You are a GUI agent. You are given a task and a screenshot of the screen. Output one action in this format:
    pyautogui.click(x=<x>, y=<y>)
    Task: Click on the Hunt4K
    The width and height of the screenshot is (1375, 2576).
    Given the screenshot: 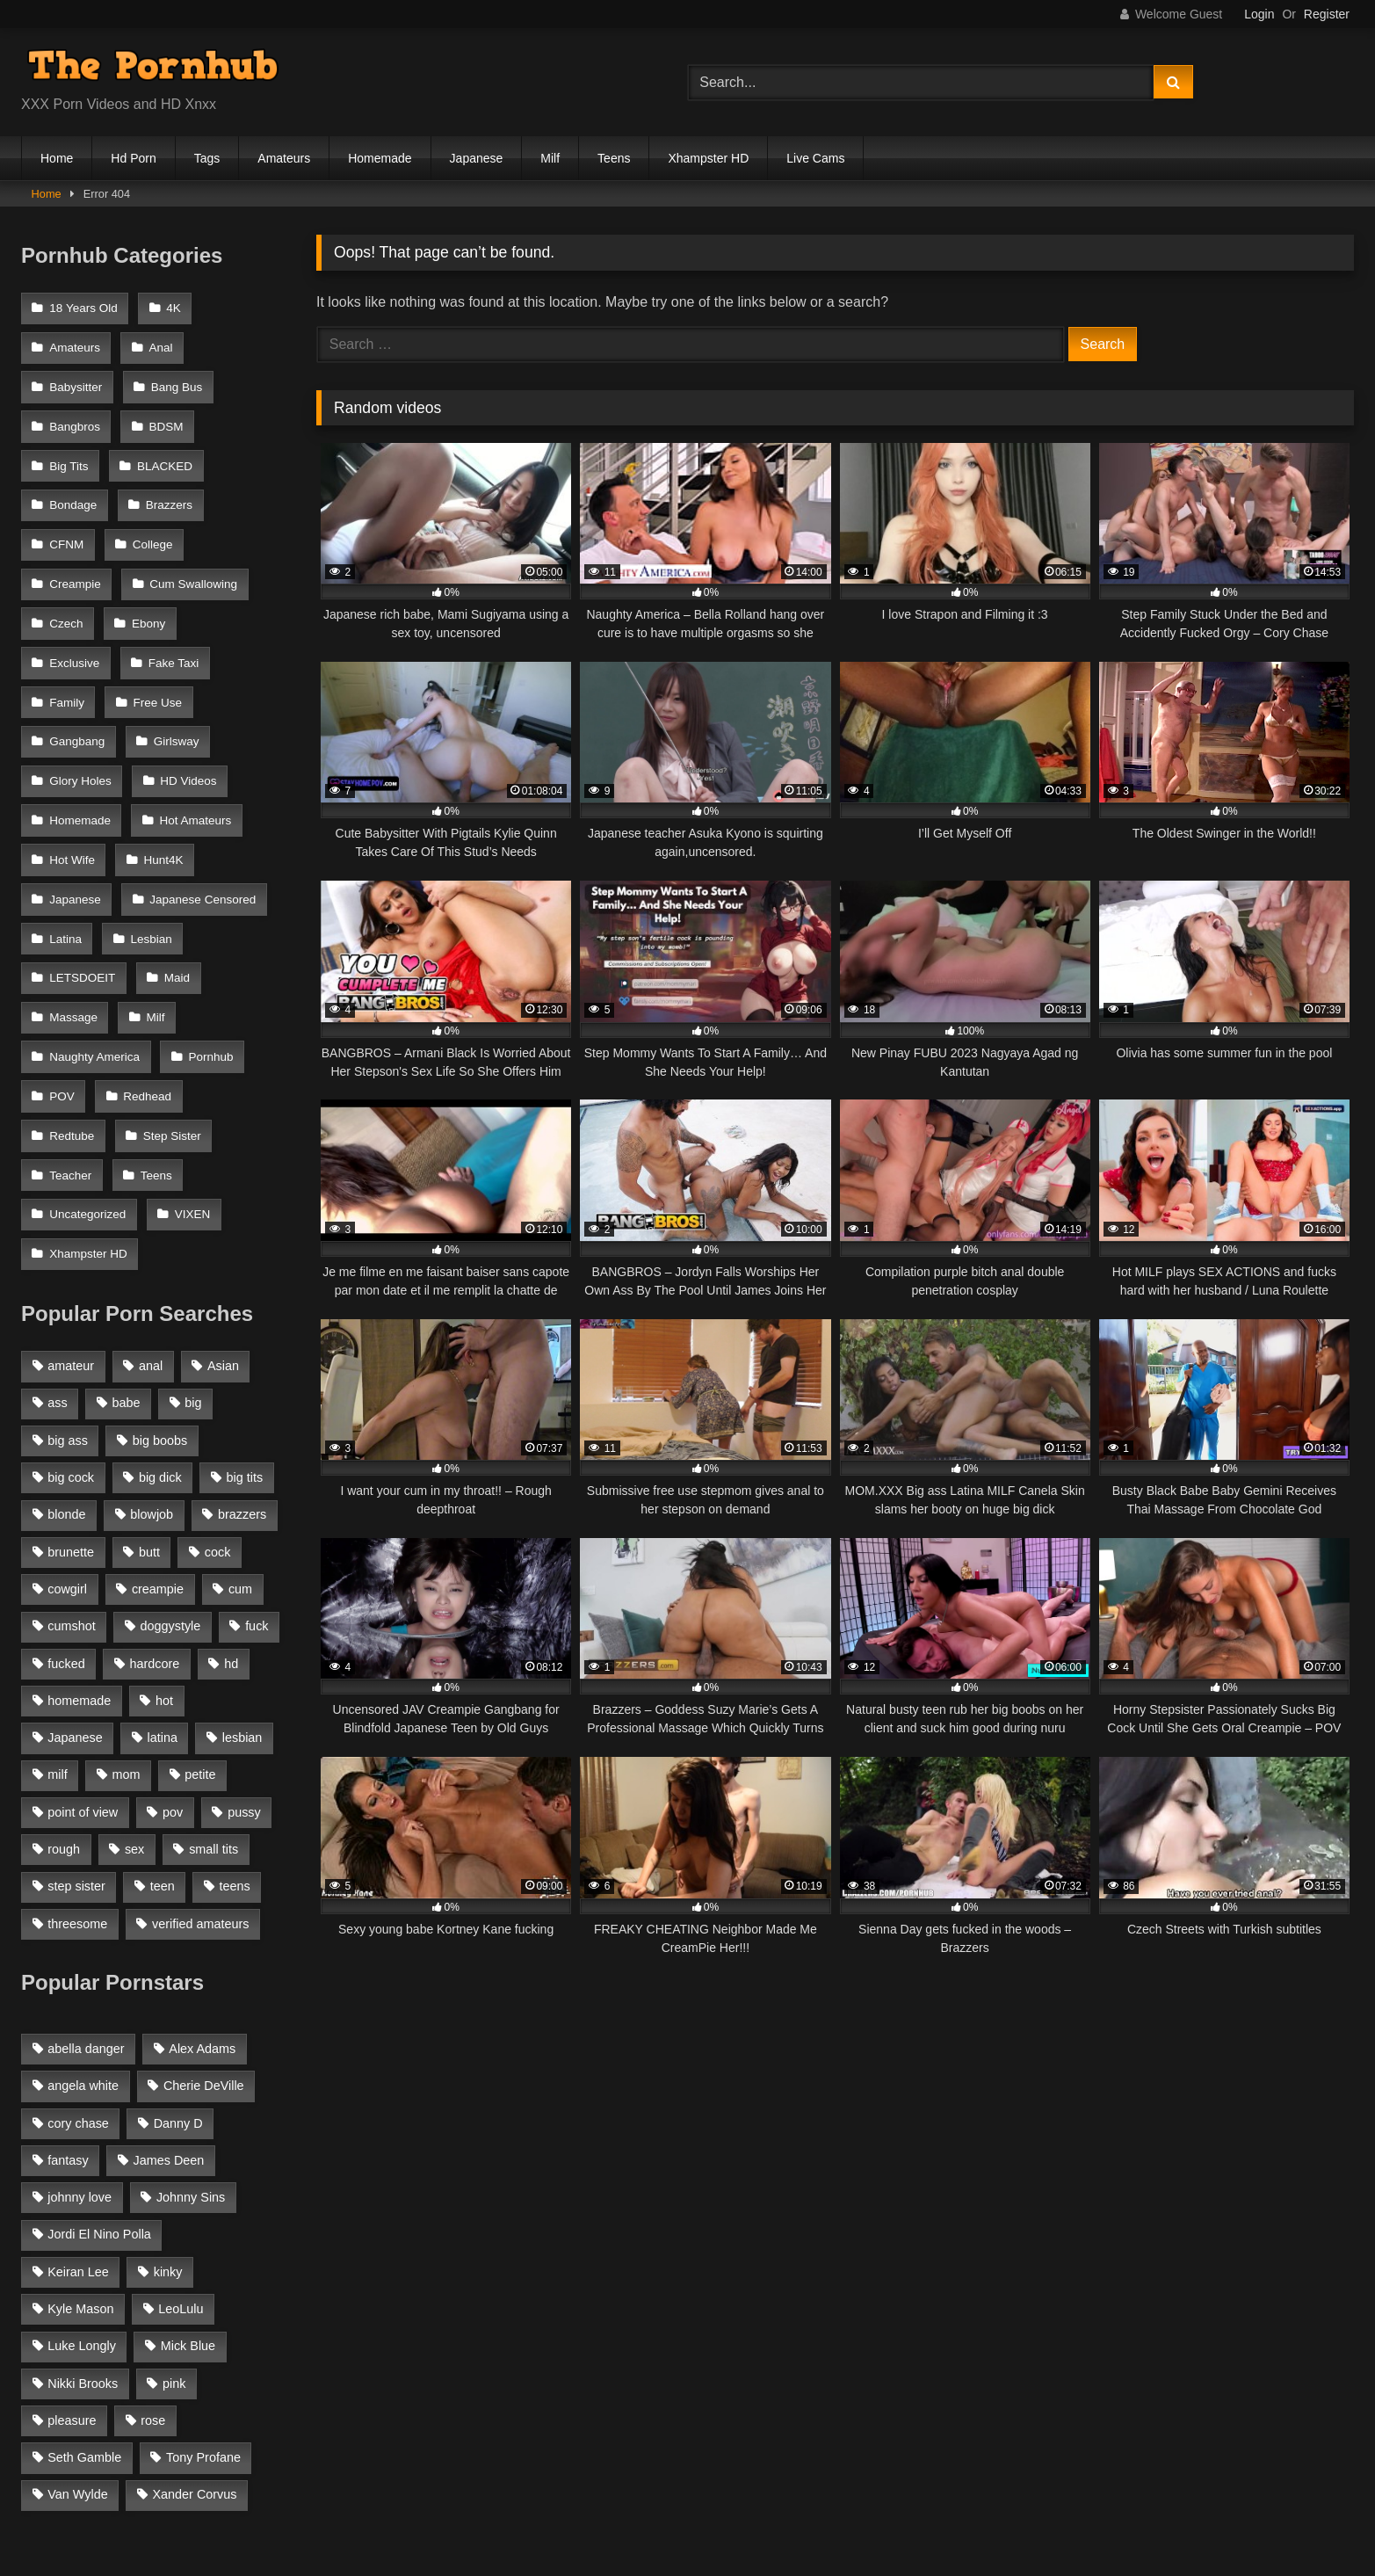 What is the action you would take?
    pyautogui.click(x=69, y=809)
    